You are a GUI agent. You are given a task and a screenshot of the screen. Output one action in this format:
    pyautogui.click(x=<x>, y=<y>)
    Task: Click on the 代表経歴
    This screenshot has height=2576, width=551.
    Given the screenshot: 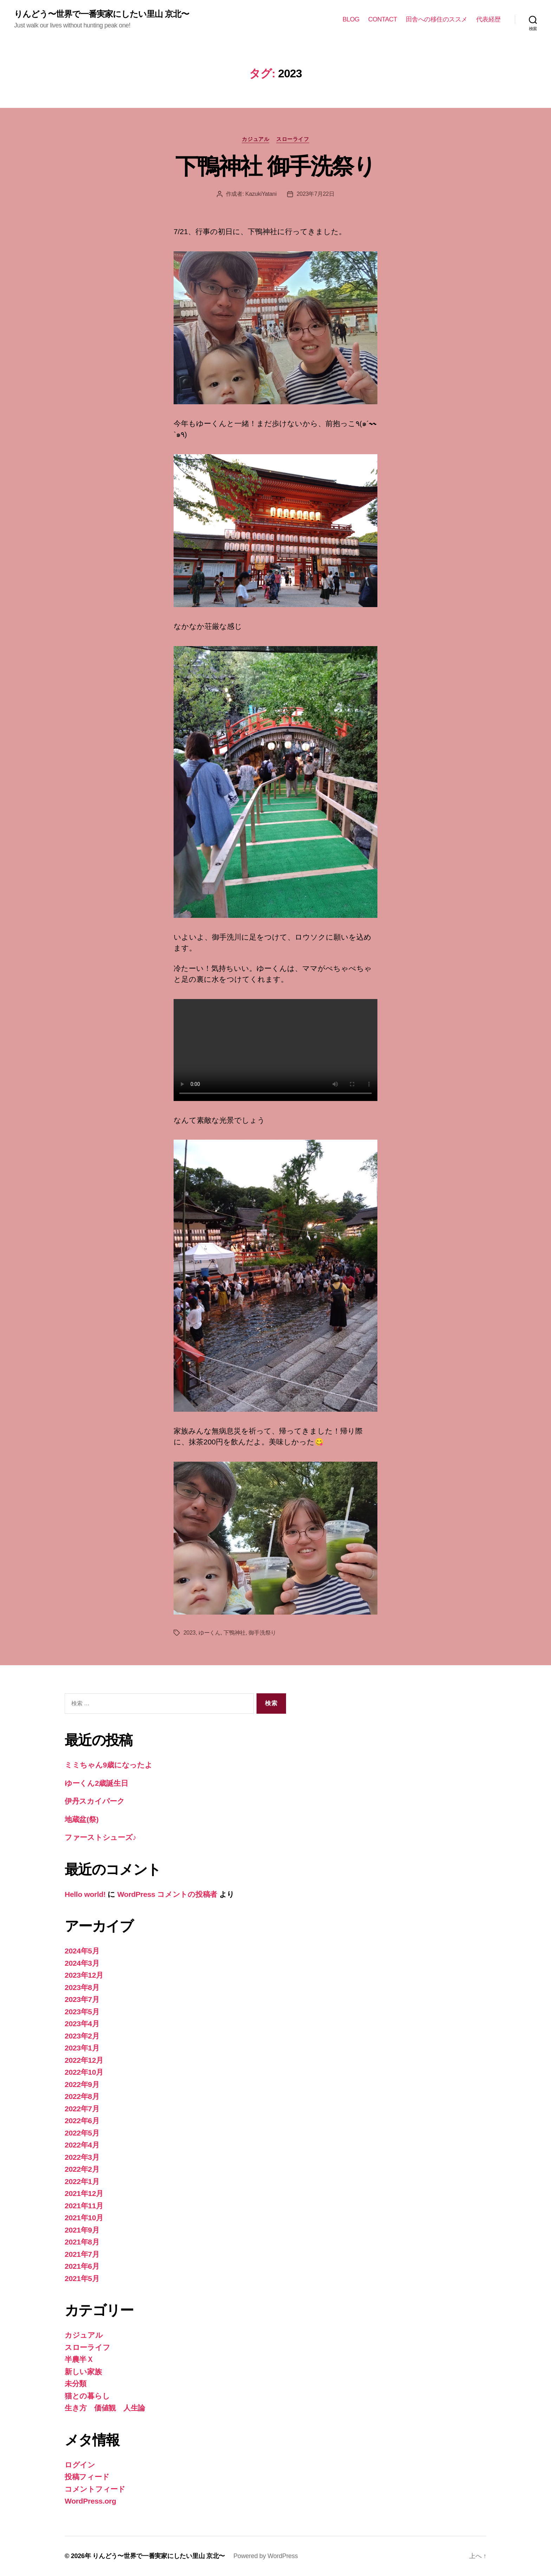 What is the action you would take?
    pyautogui.click(x=488, y=19)
    